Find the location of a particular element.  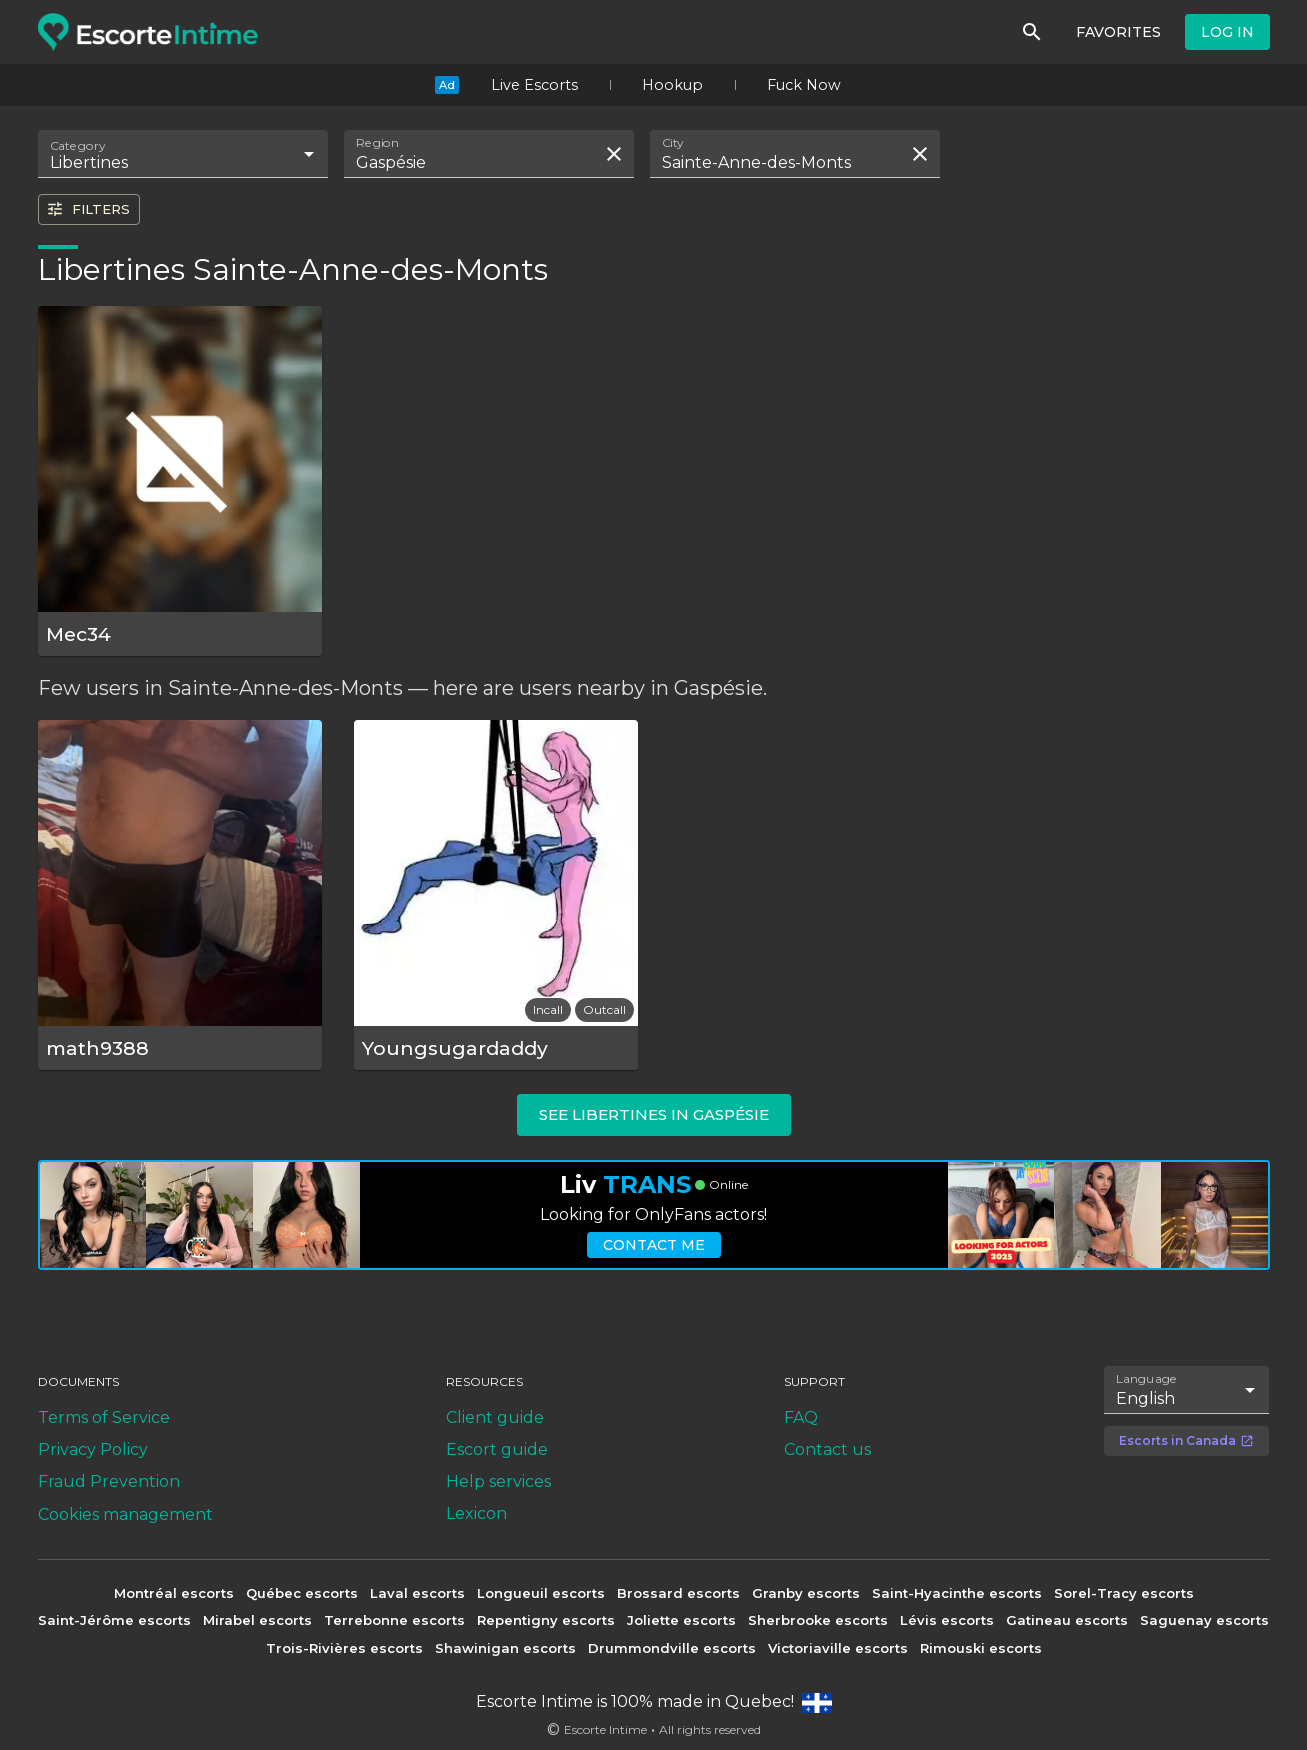

English [combobox] is located at coordinates (1145, 1398).